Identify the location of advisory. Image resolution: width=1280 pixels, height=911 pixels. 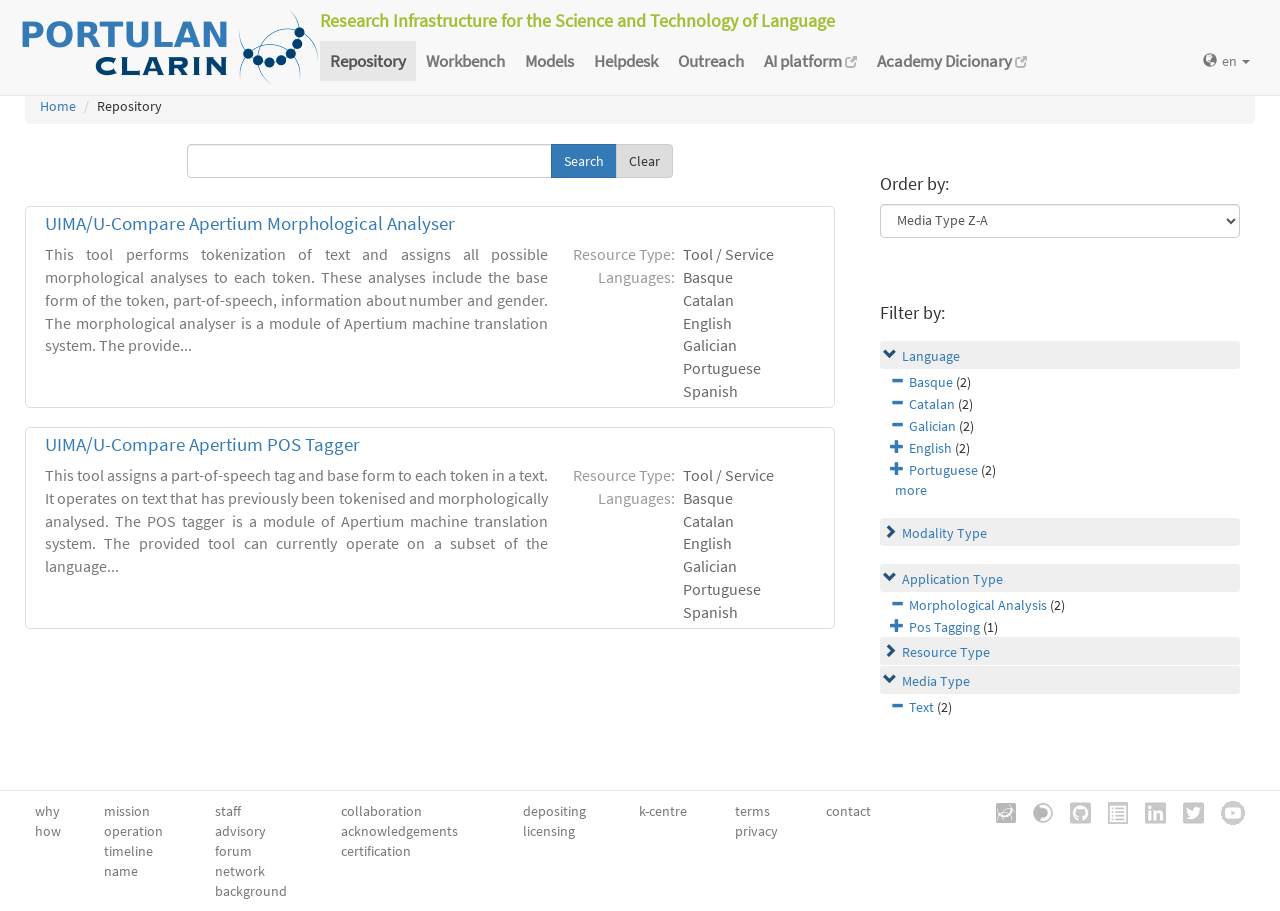
(240, 831).